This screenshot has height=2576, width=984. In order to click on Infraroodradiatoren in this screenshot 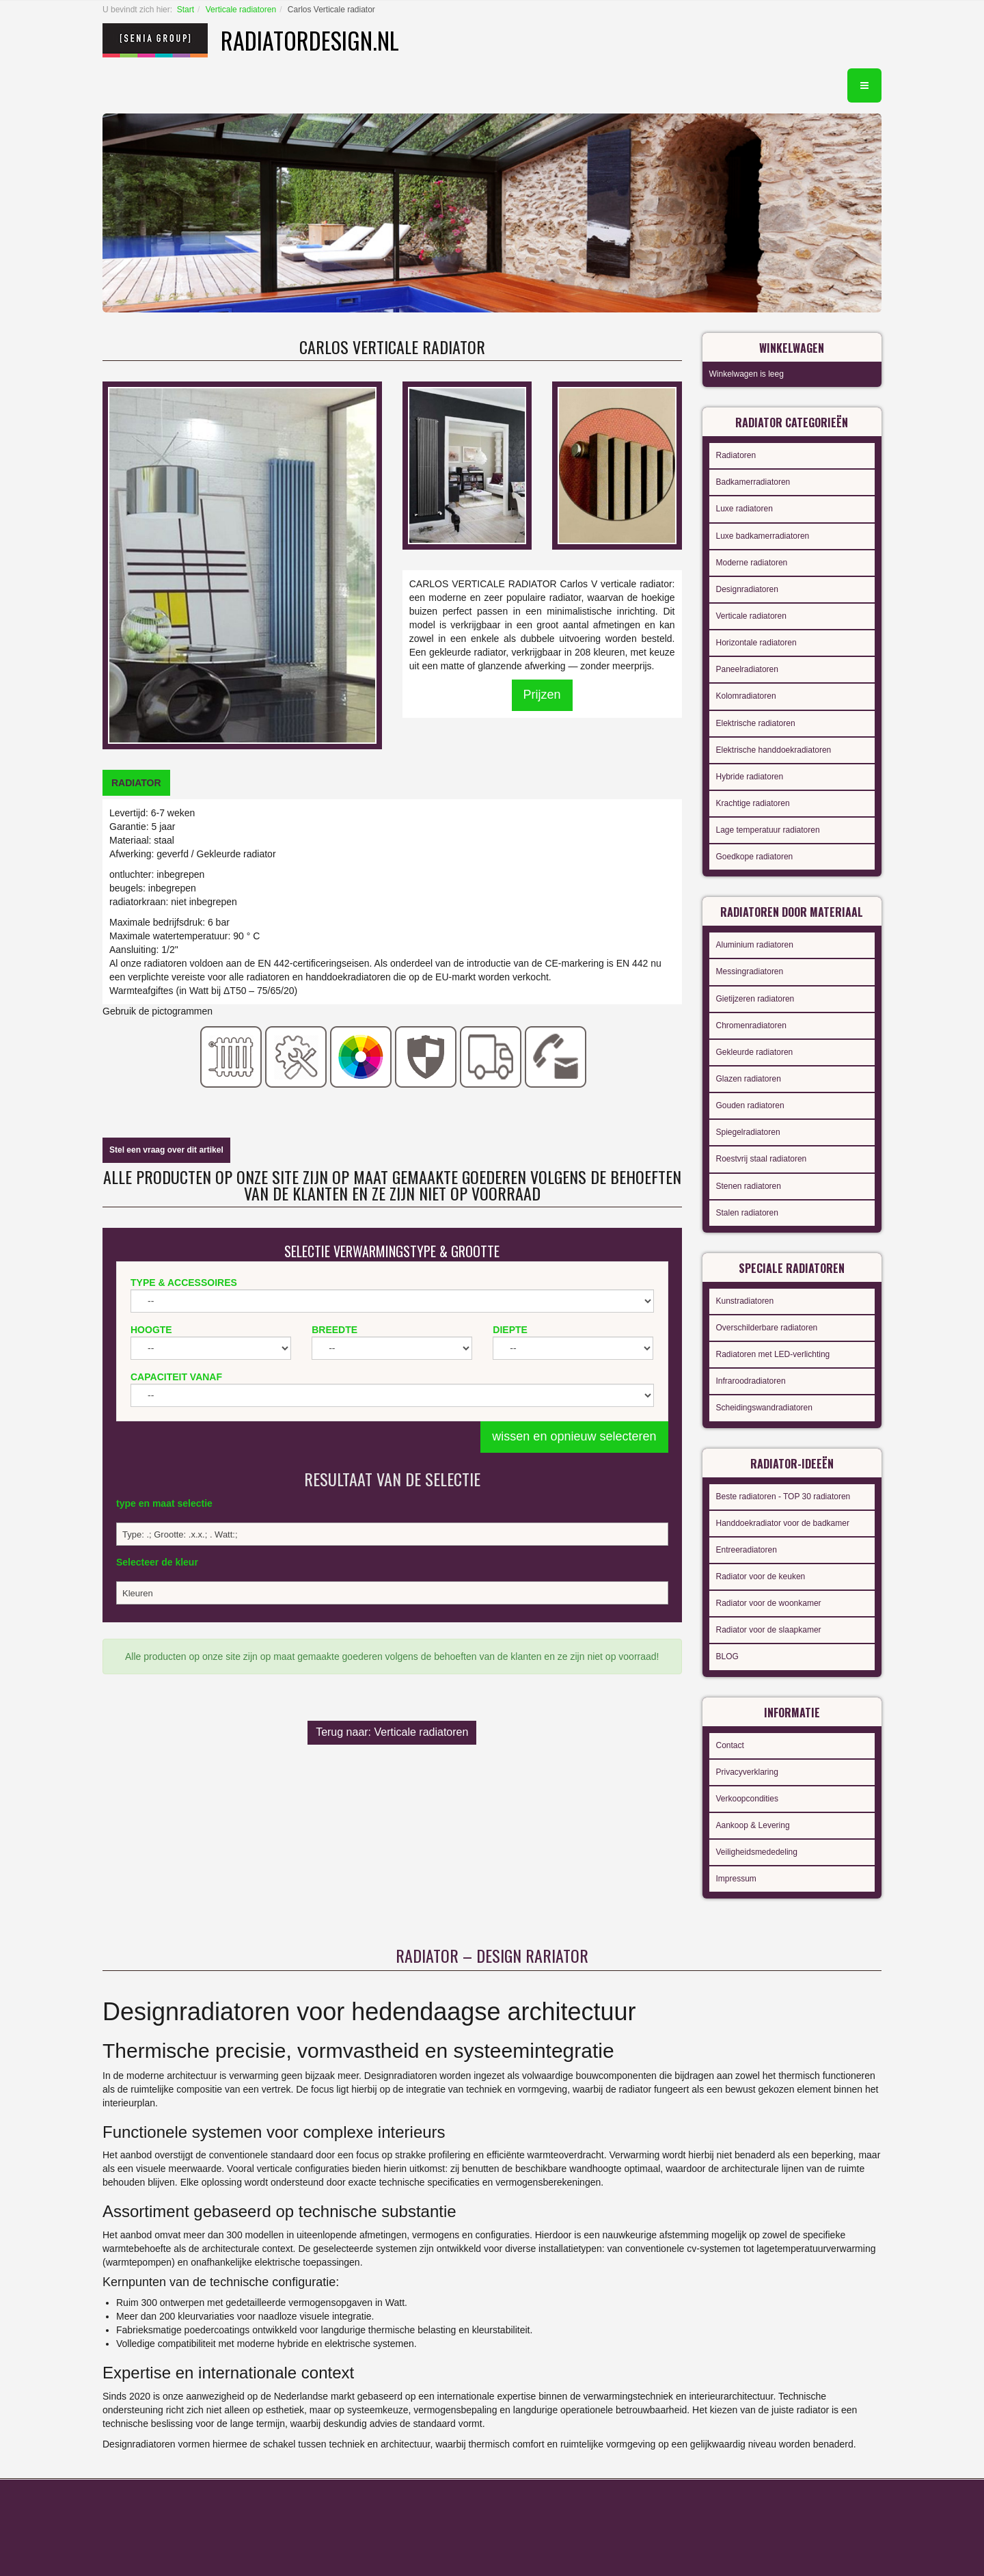, I will do `click(751, 1381)`.